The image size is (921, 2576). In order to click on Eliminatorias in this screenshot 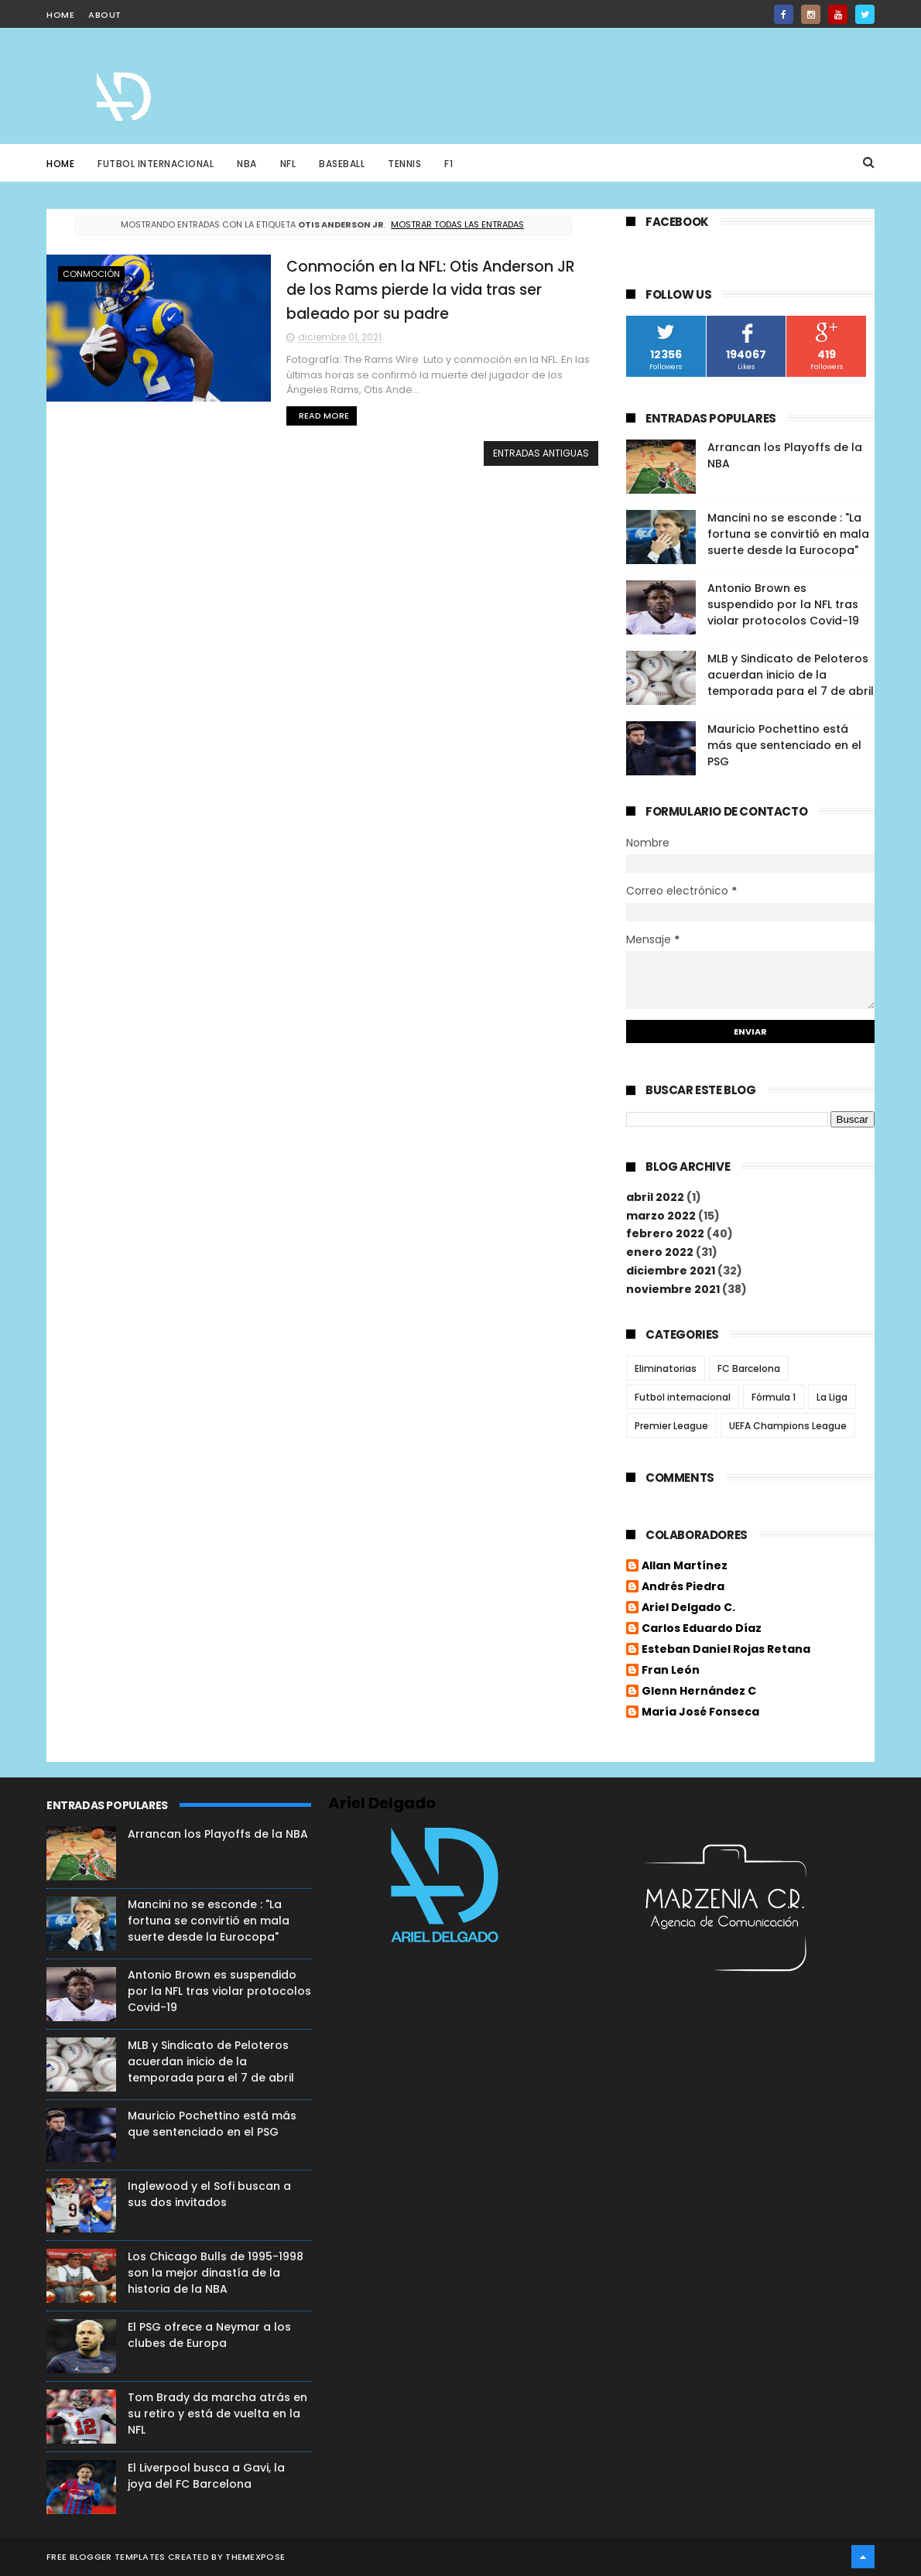, I will do `click(666, 1368)`.